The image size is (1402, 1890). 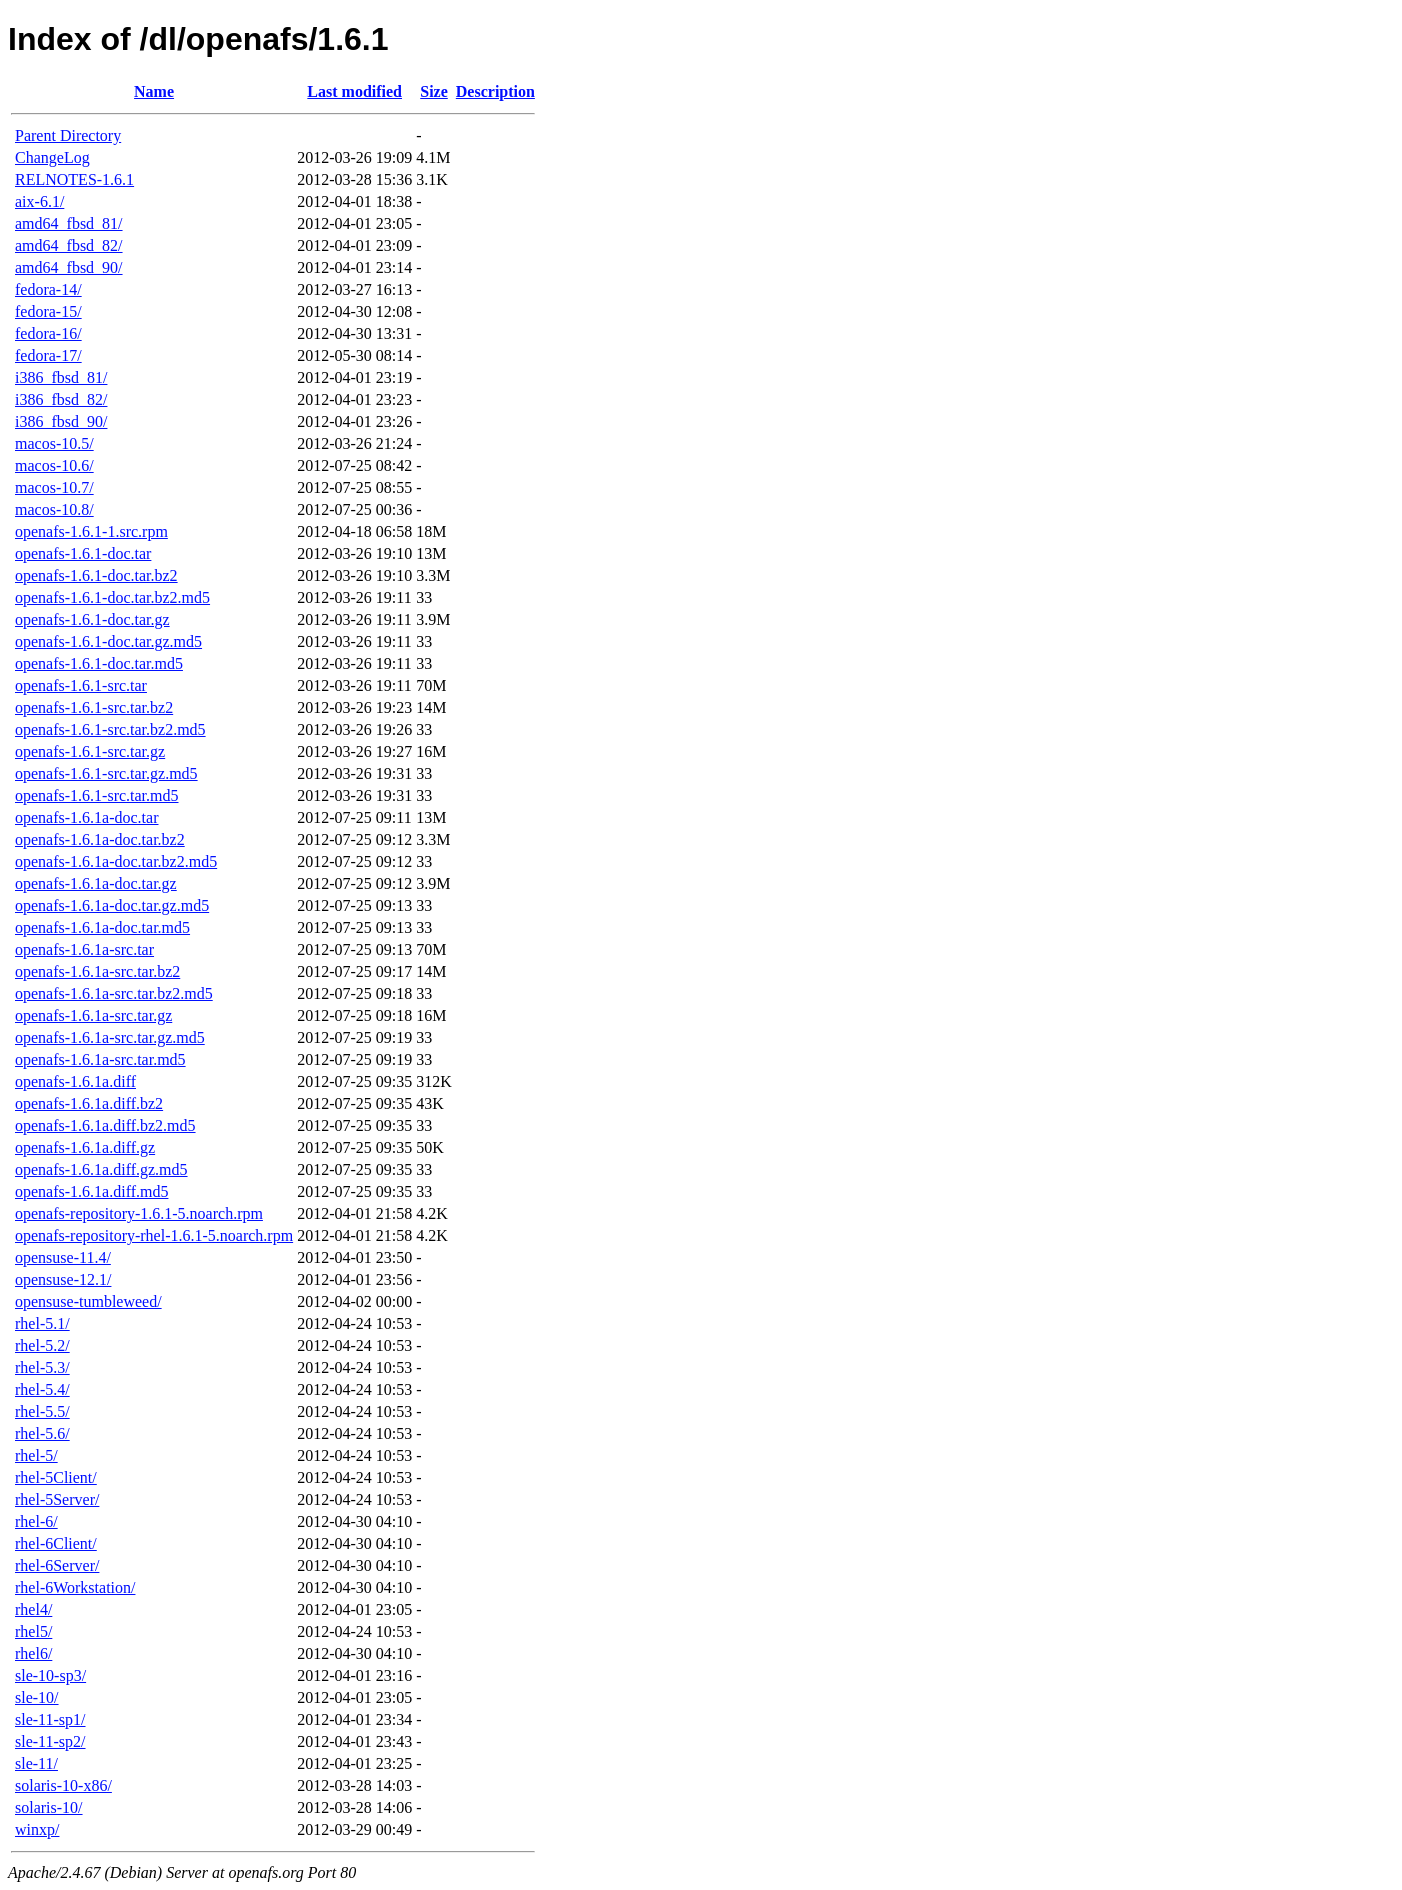 What do you see at coordinates (63, 1257) in the screenshot?
I see `opensuse-11.4/` at bounding box center [63, 1257].